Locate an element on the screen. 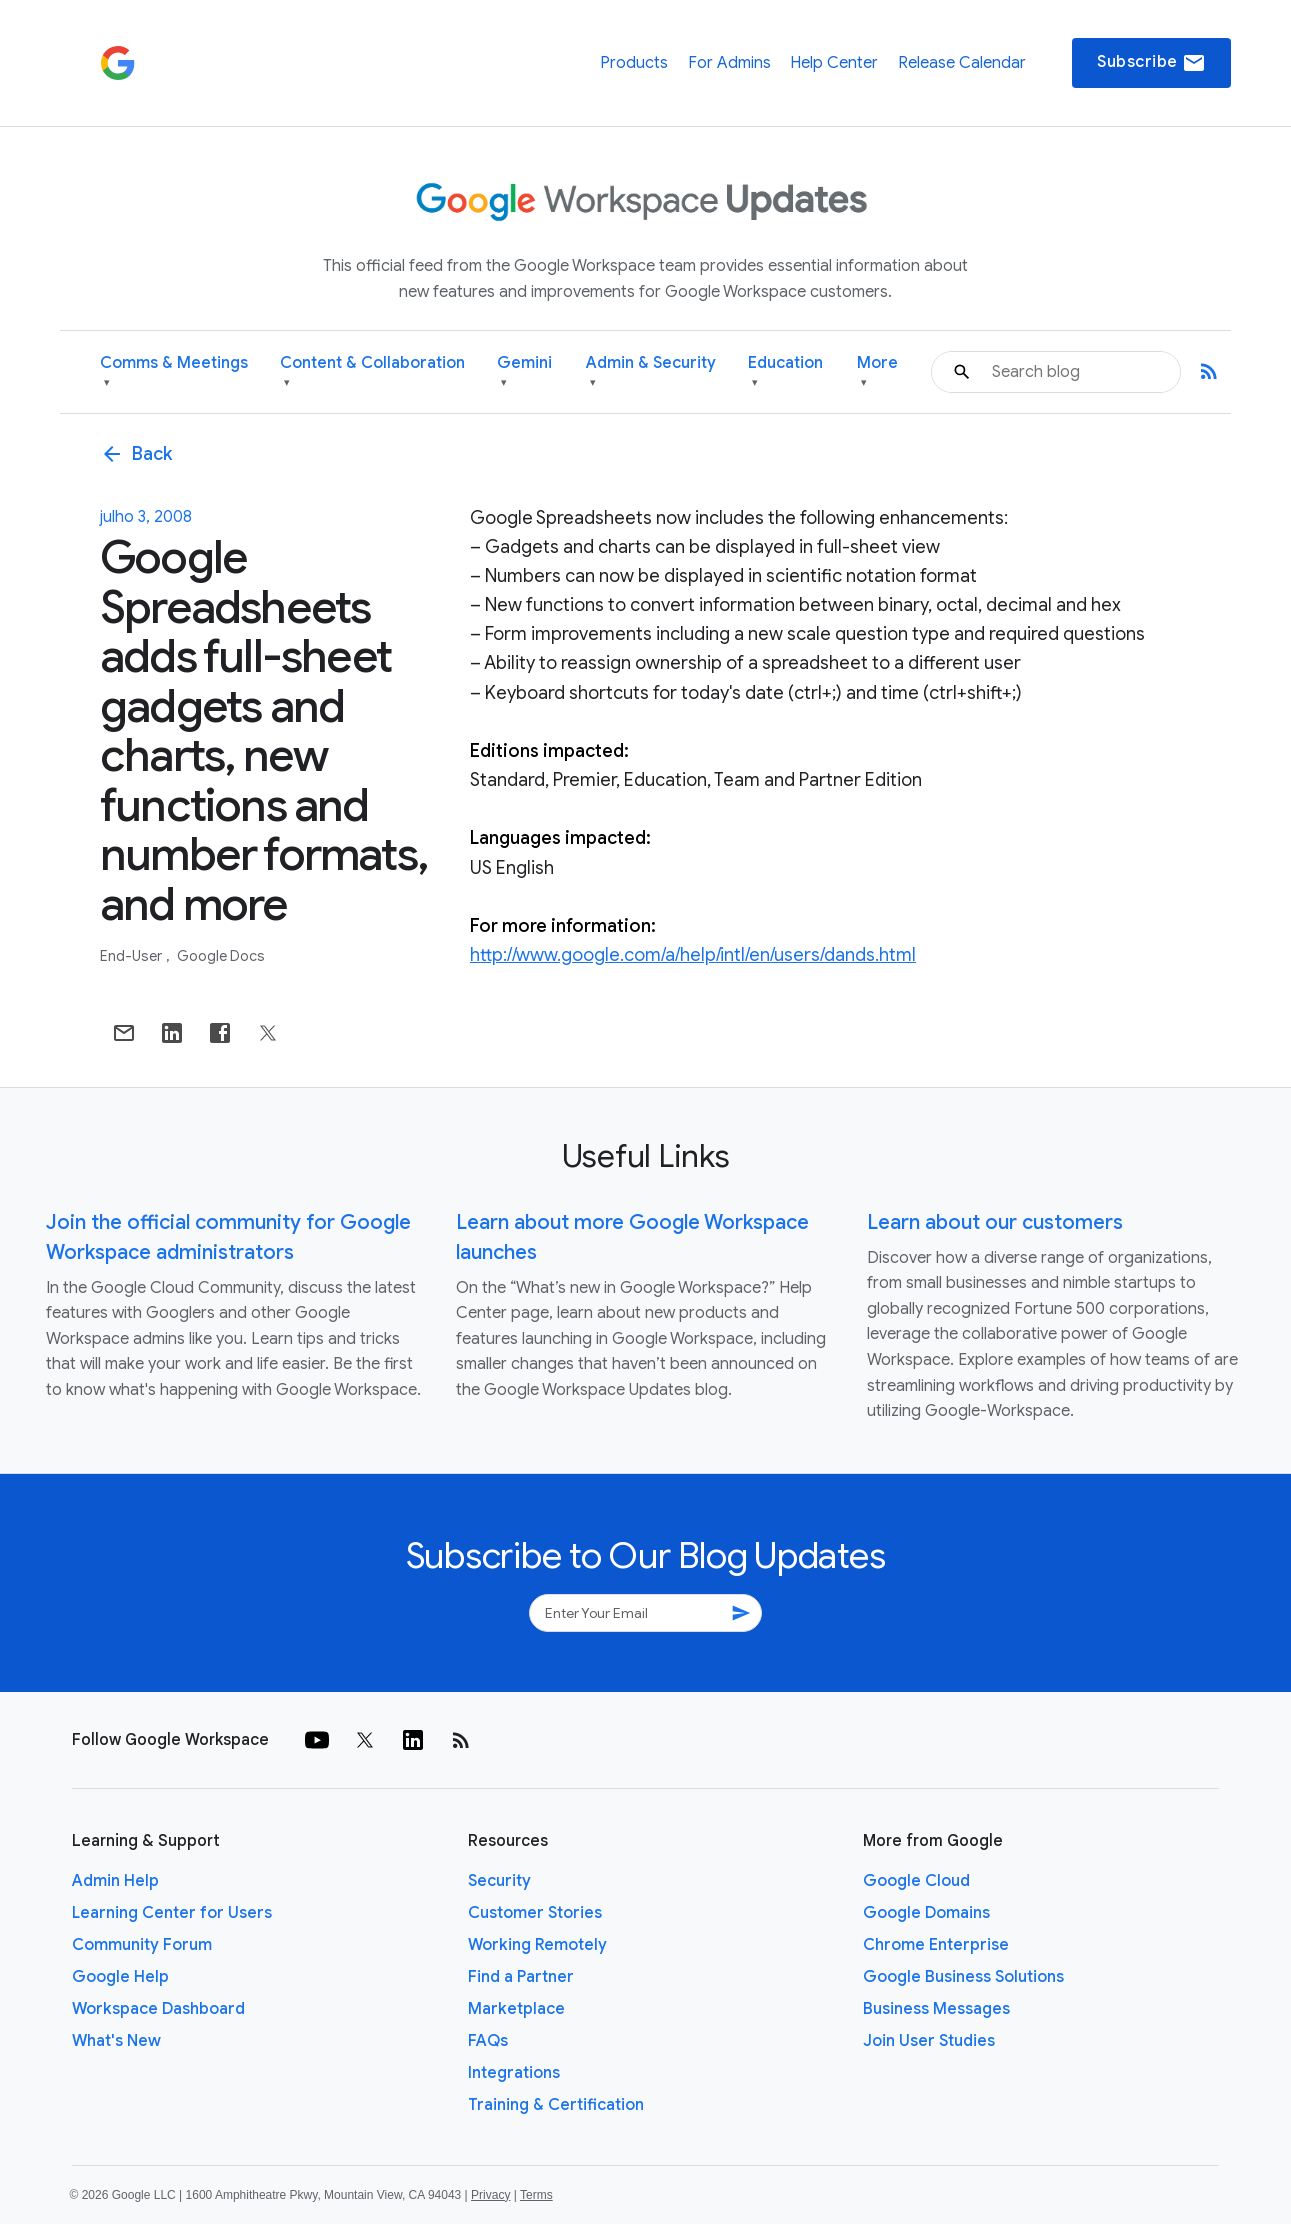 The image size is (1291, 2224). Admin & Security is located at coordinates (651, 372).